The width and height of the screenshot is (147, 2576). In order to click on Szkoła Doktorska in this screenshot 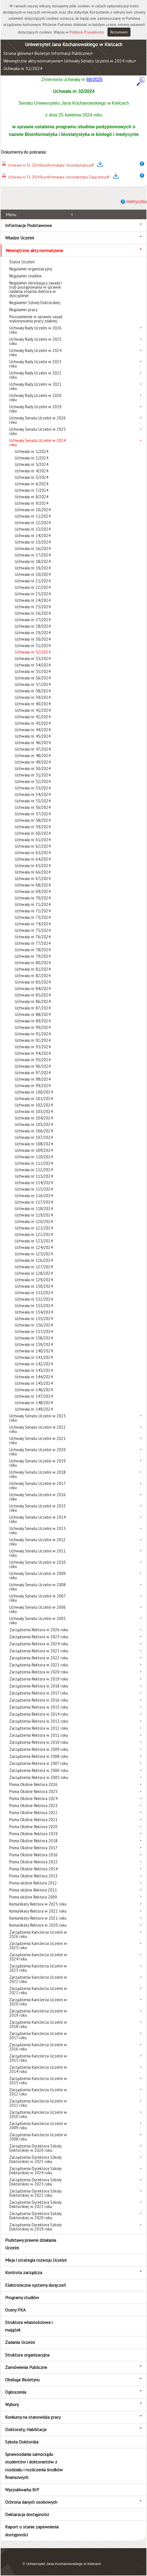, I will do `click(21, 2442)`.